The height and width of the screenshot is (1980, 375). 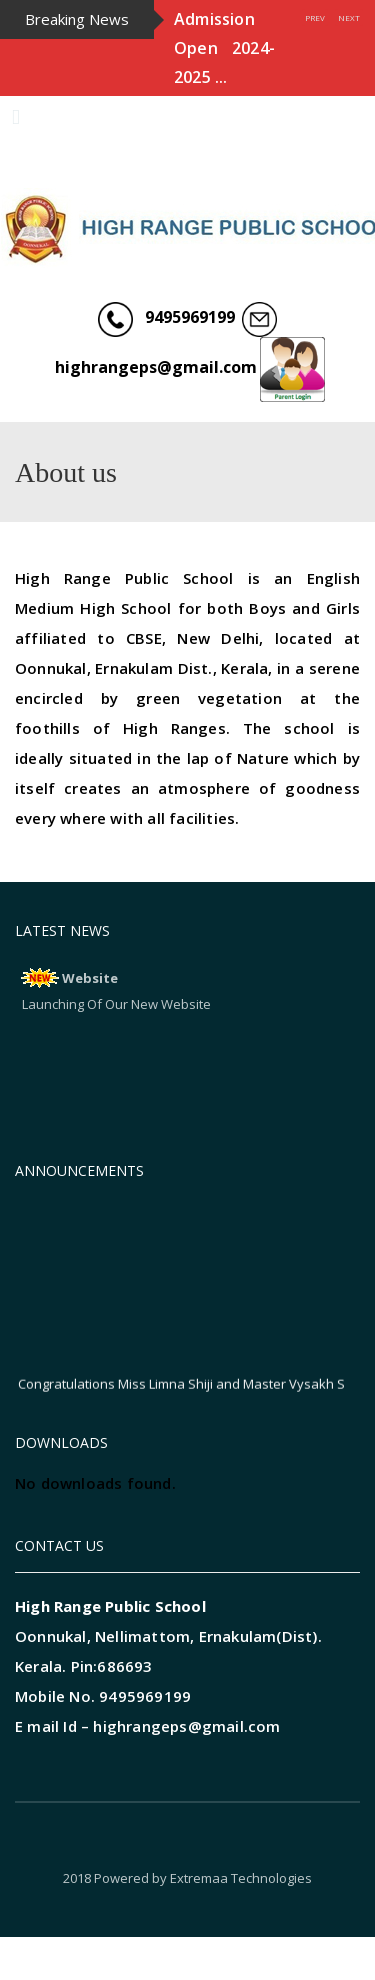 What do you see at coordinates (241, 1878) in the screenshot?
I see `Extremaa Technologies` at bounding box center [241, 1878].